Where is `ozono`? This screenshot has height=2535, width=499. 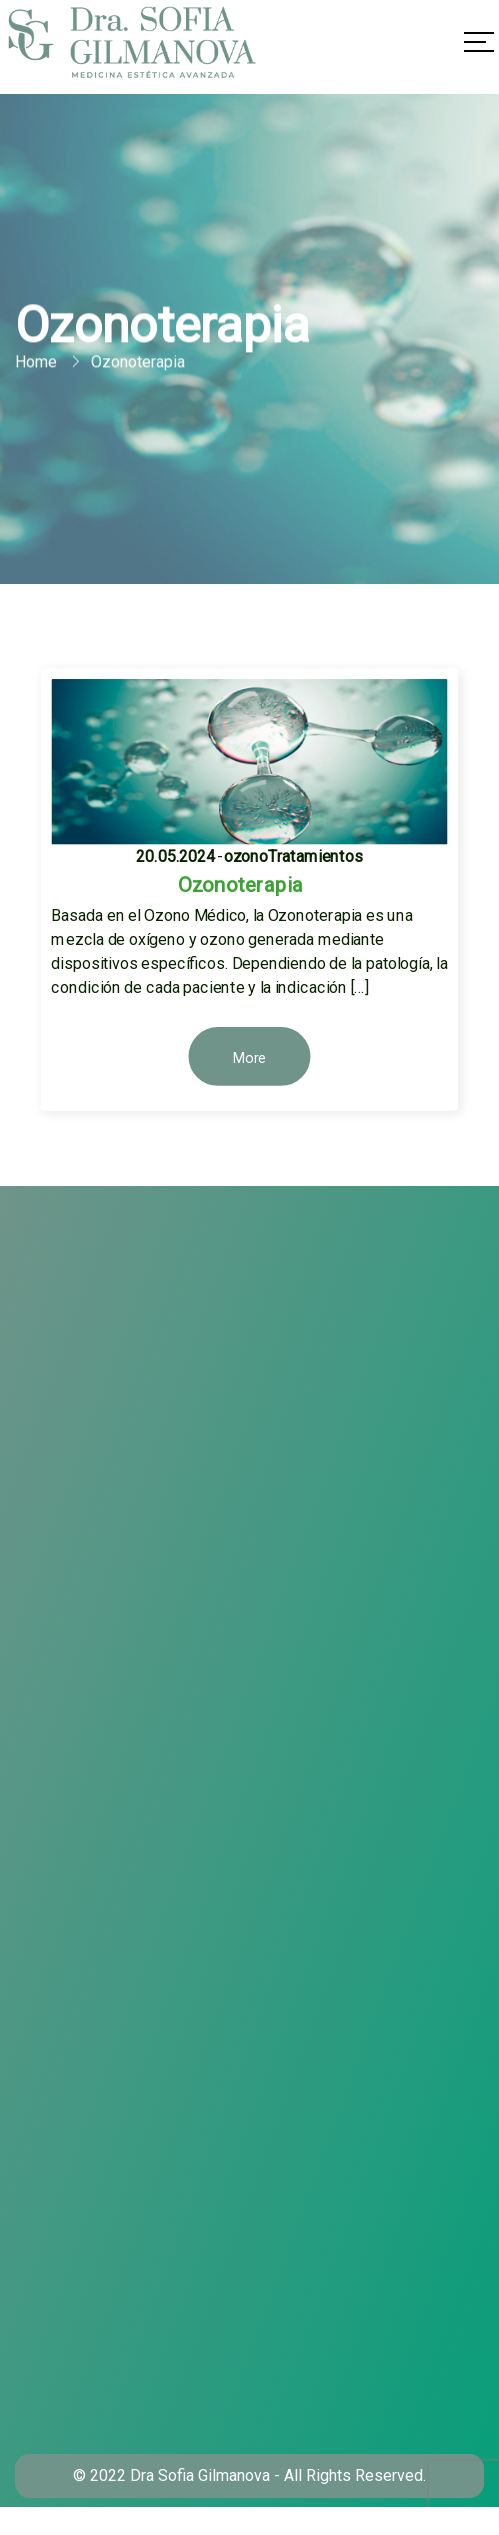
ozono is located at coordinates (246, 856).